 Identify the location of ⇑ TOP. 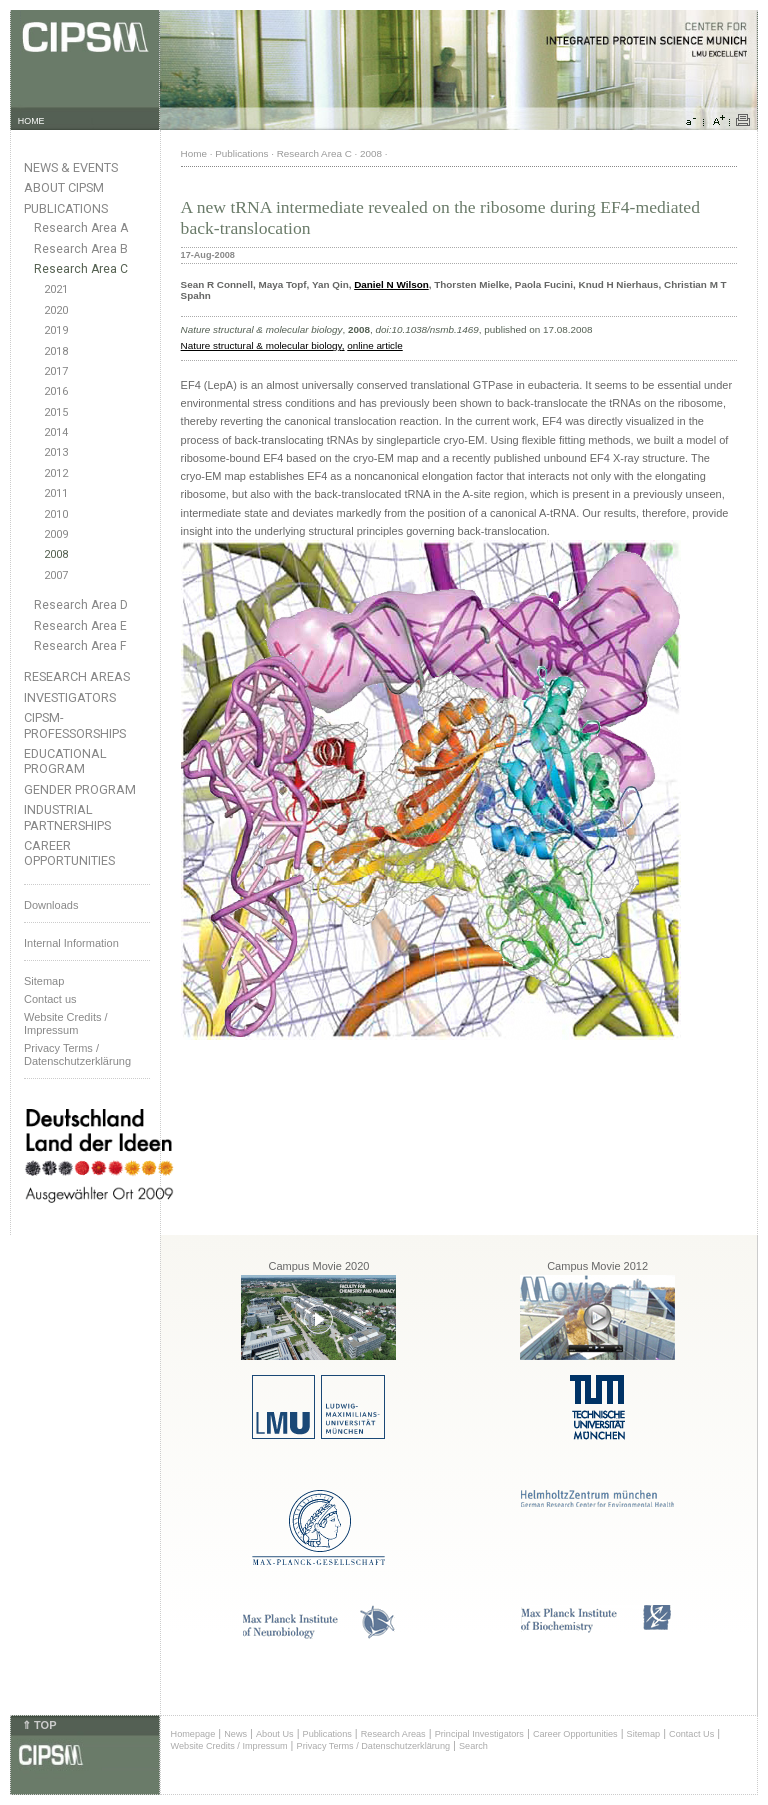
(39, 1725).